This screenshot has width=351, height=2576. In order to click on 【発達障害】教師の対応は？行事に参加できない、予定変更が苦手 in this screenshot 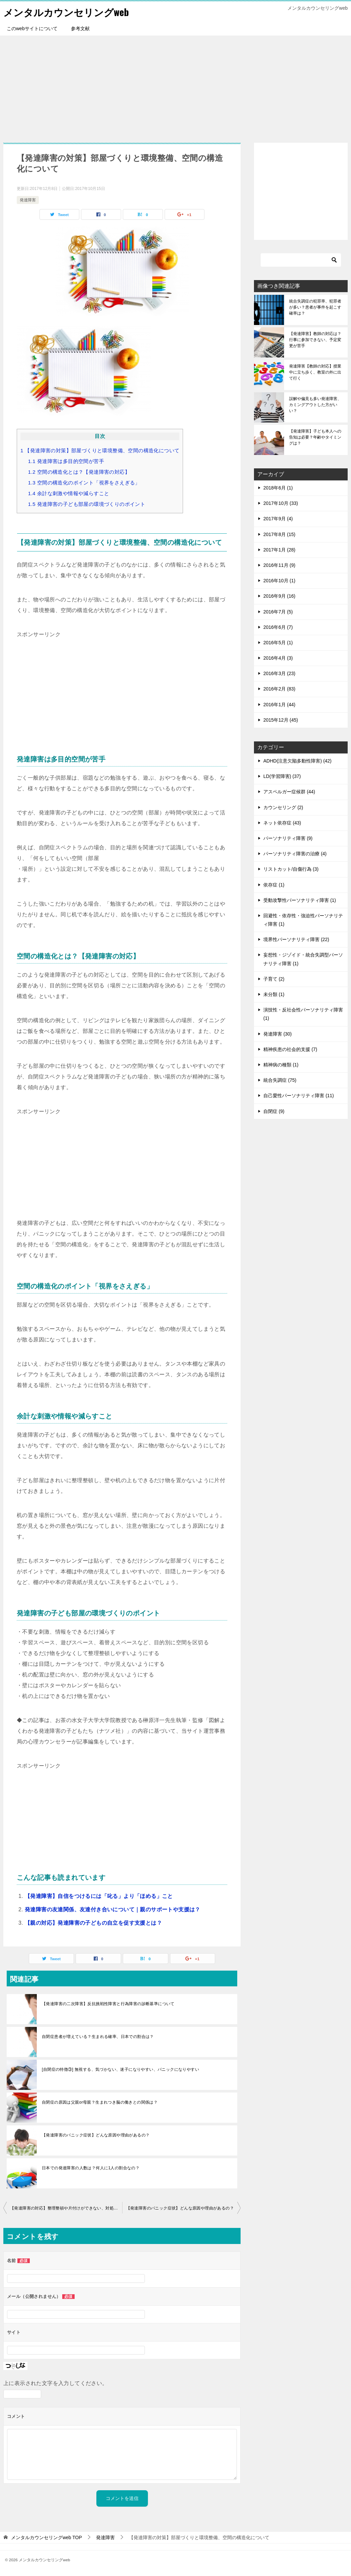, I will do `click(315, 339)`.